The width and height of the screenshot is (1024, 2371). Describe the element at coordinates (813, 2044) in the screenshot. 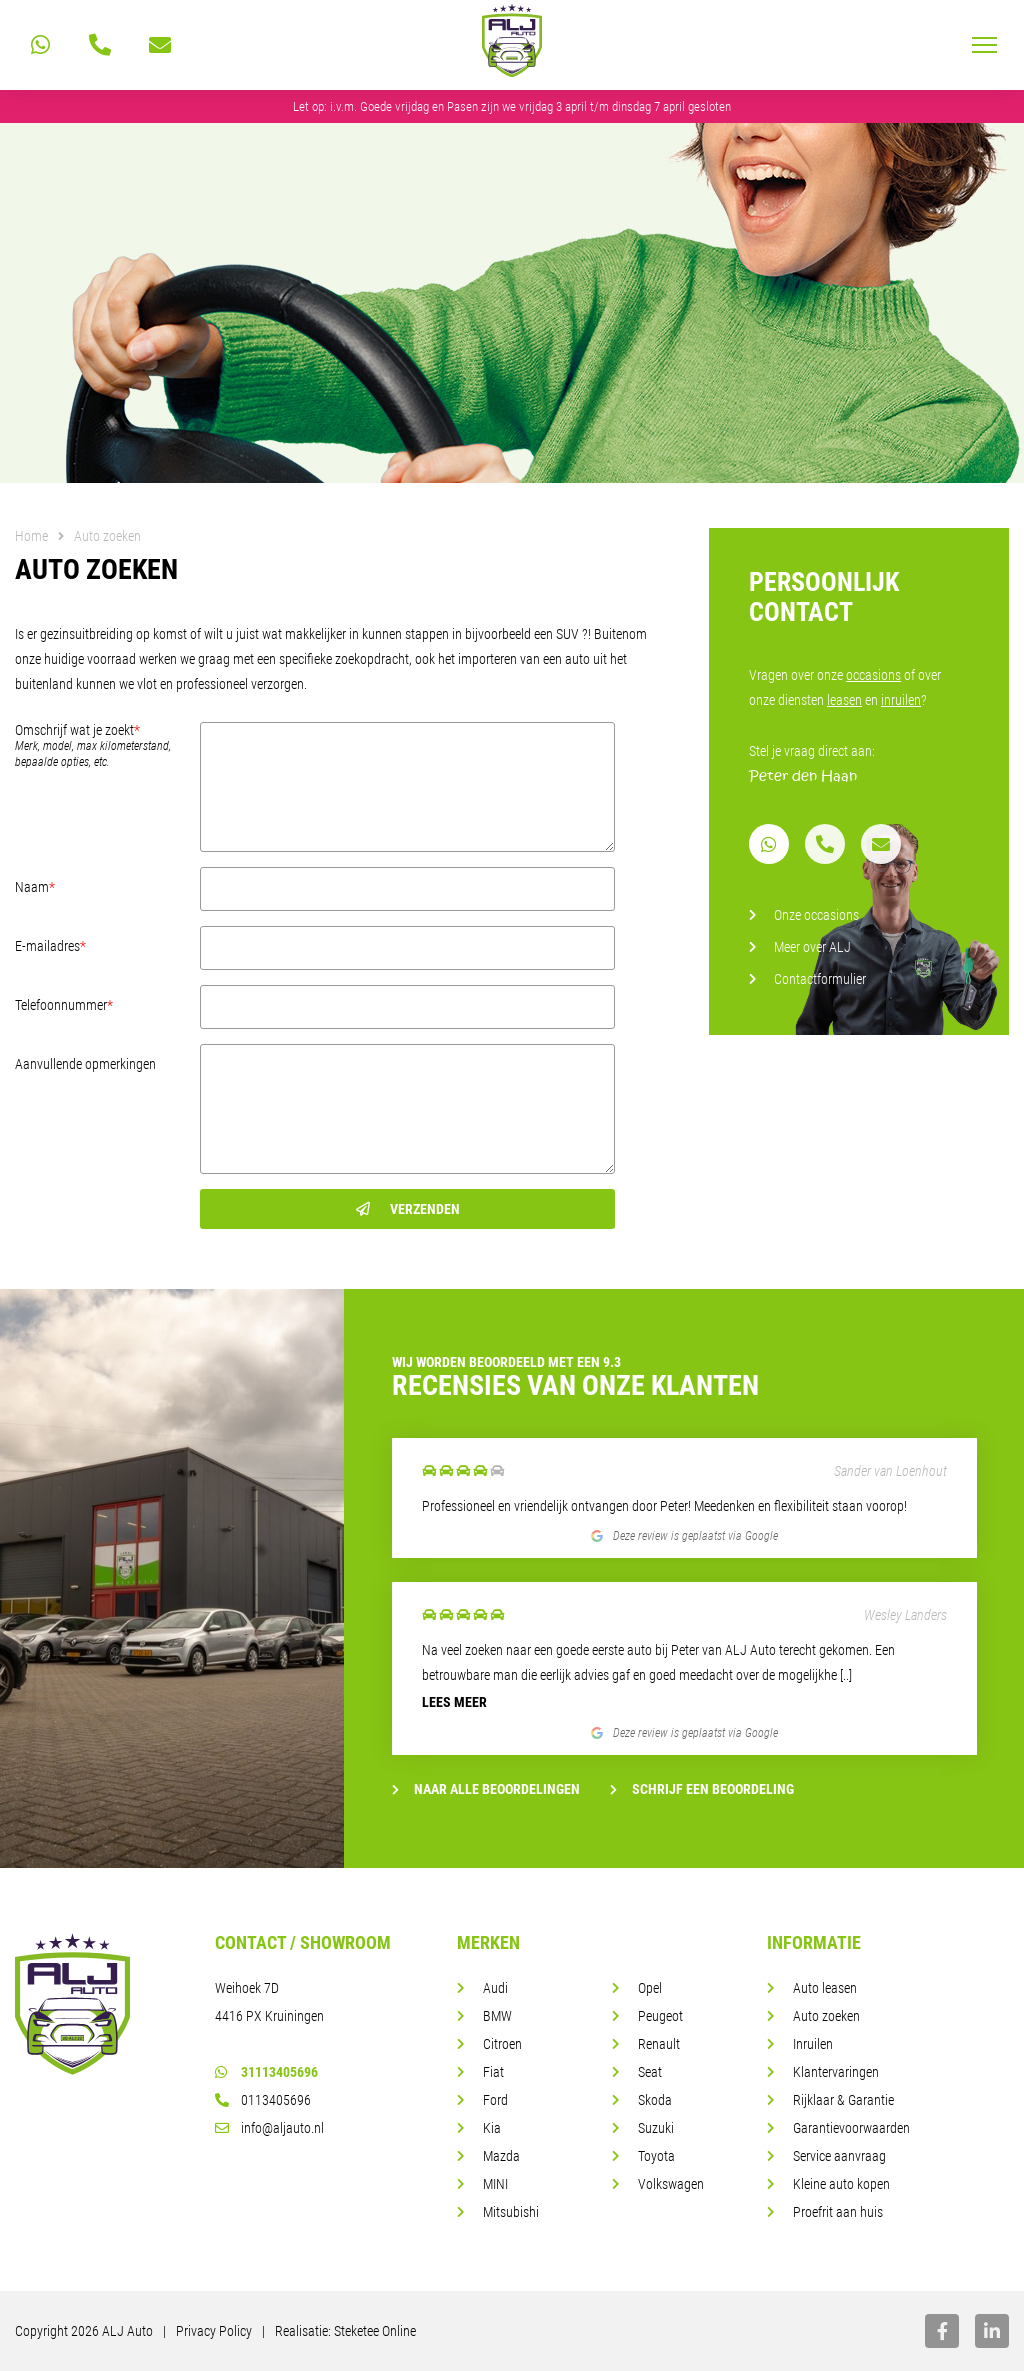

I see `Inruilen` at that location.